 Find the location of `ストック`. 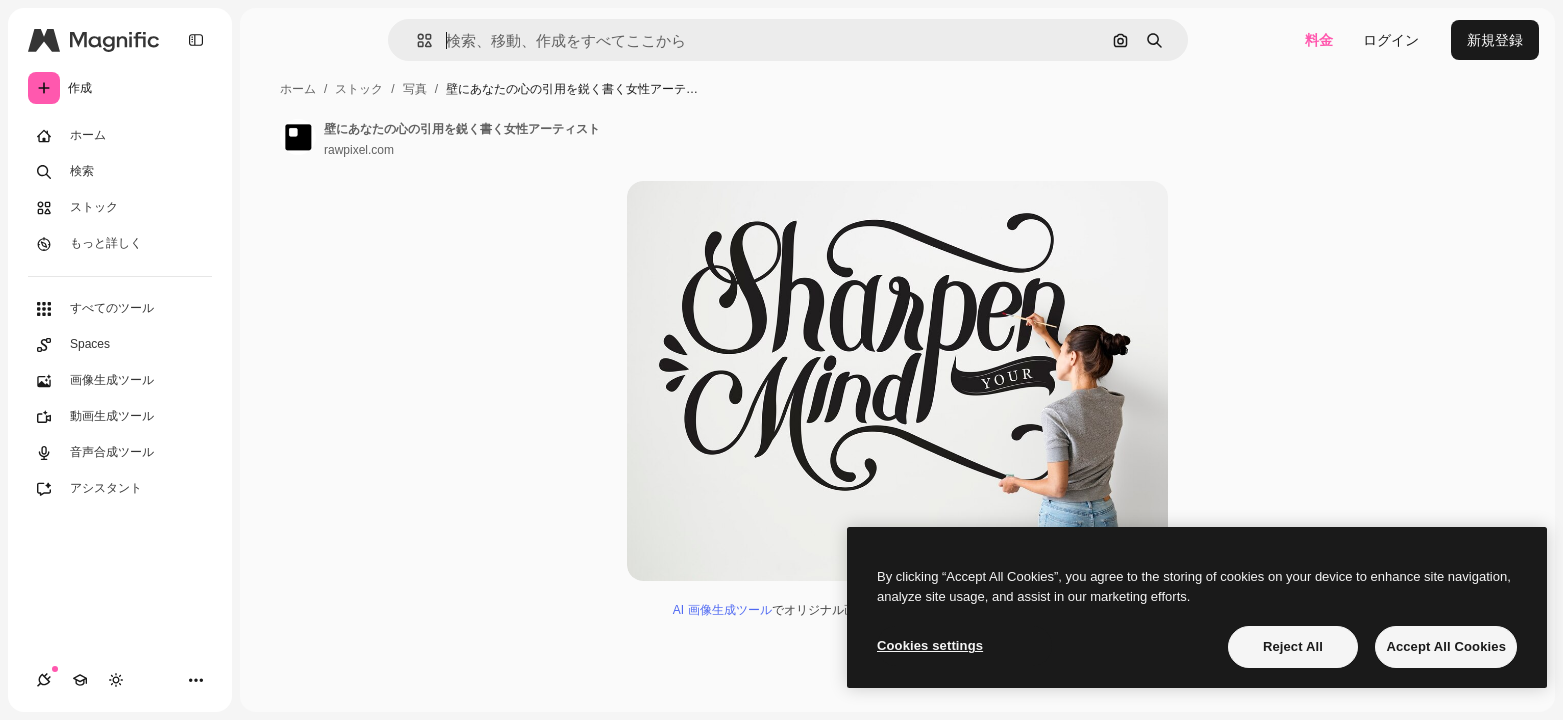

ストック is located at coordinates (359, 89).